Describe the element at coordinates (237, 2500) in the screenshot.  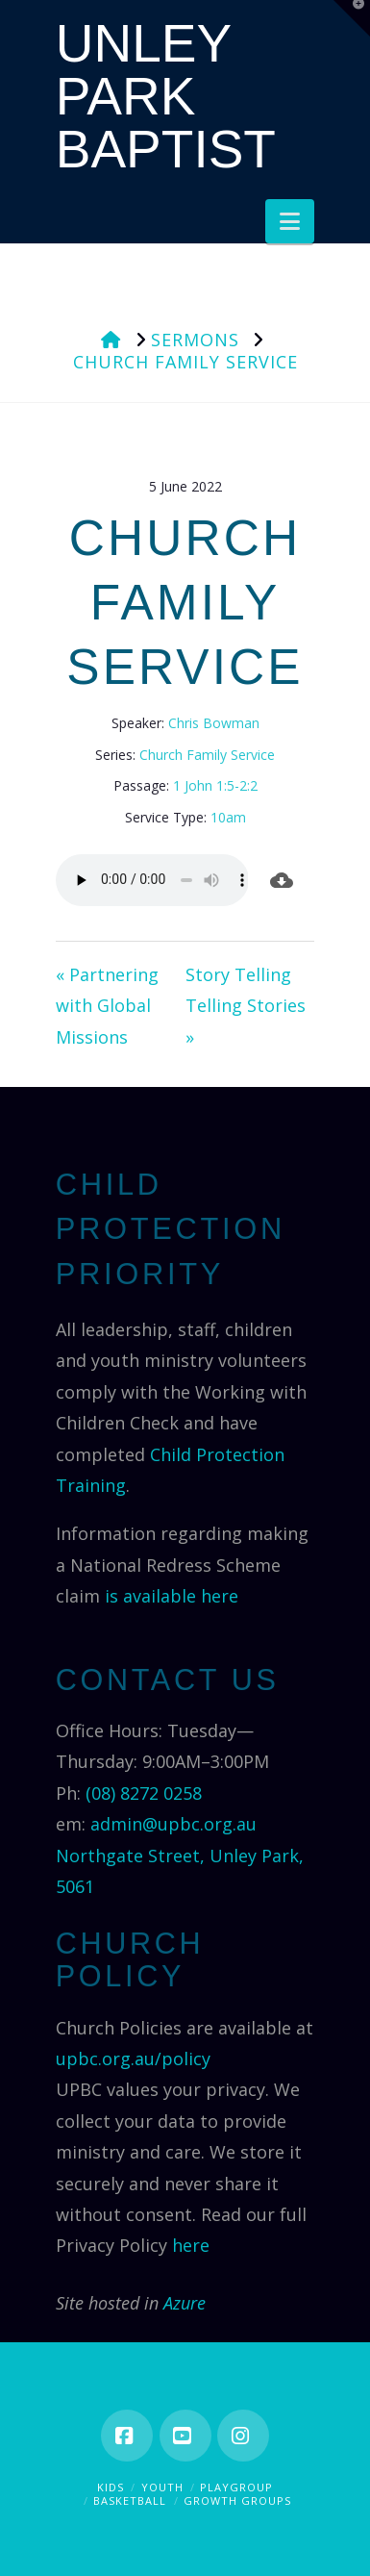
I see `Growth Groups` at that location.